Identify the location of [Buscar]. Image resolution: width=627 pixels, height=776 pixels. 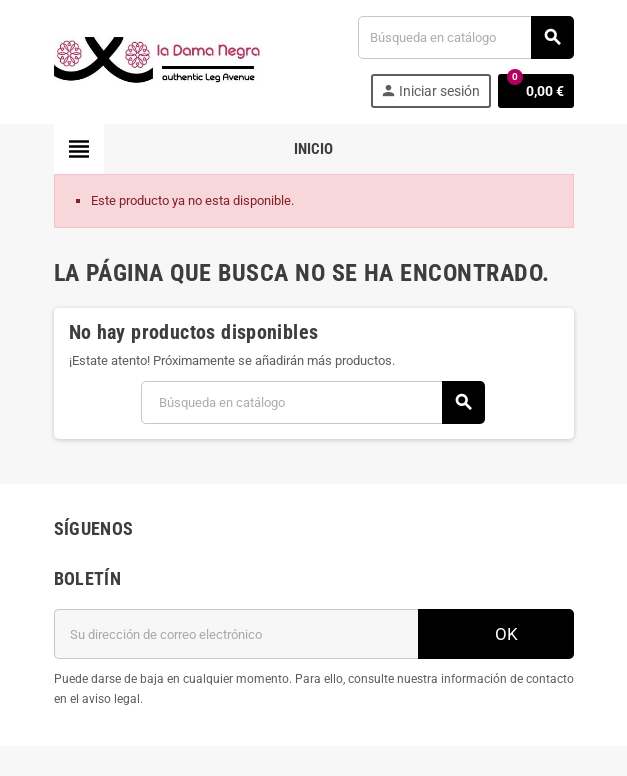
(465, 37).